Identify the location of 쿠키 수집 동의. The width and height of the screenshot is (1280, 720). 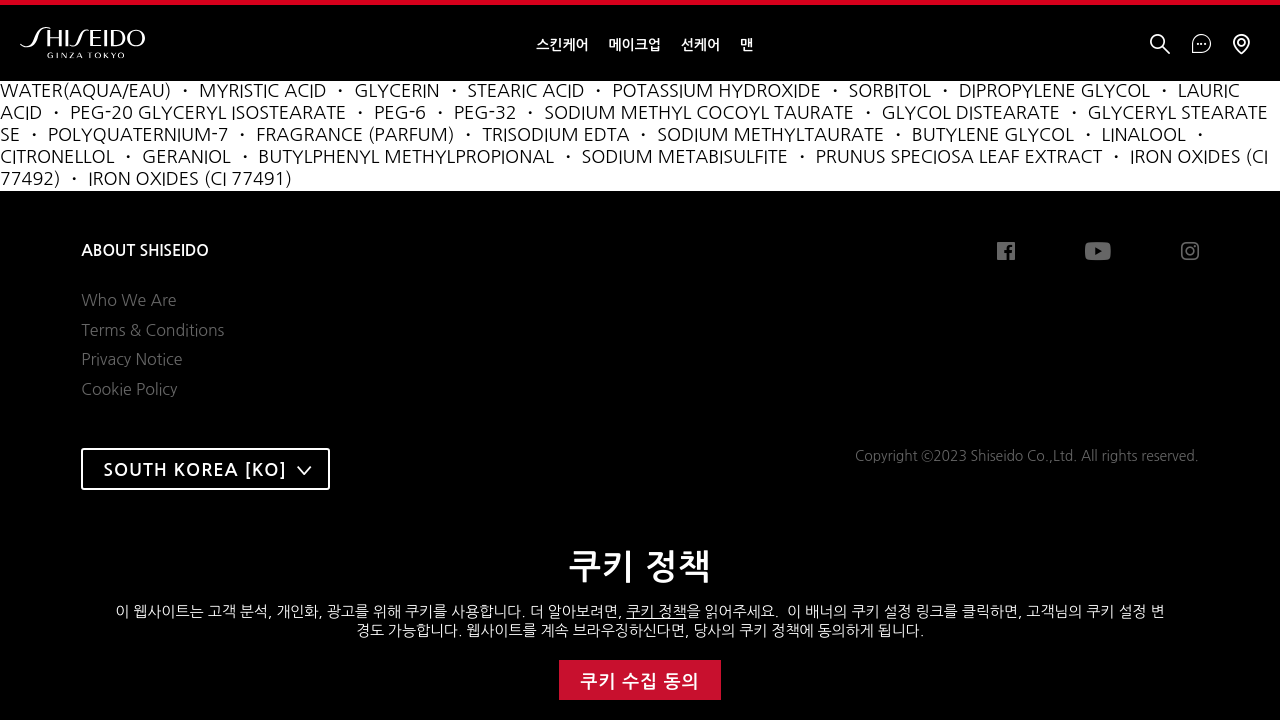
(640, 682).